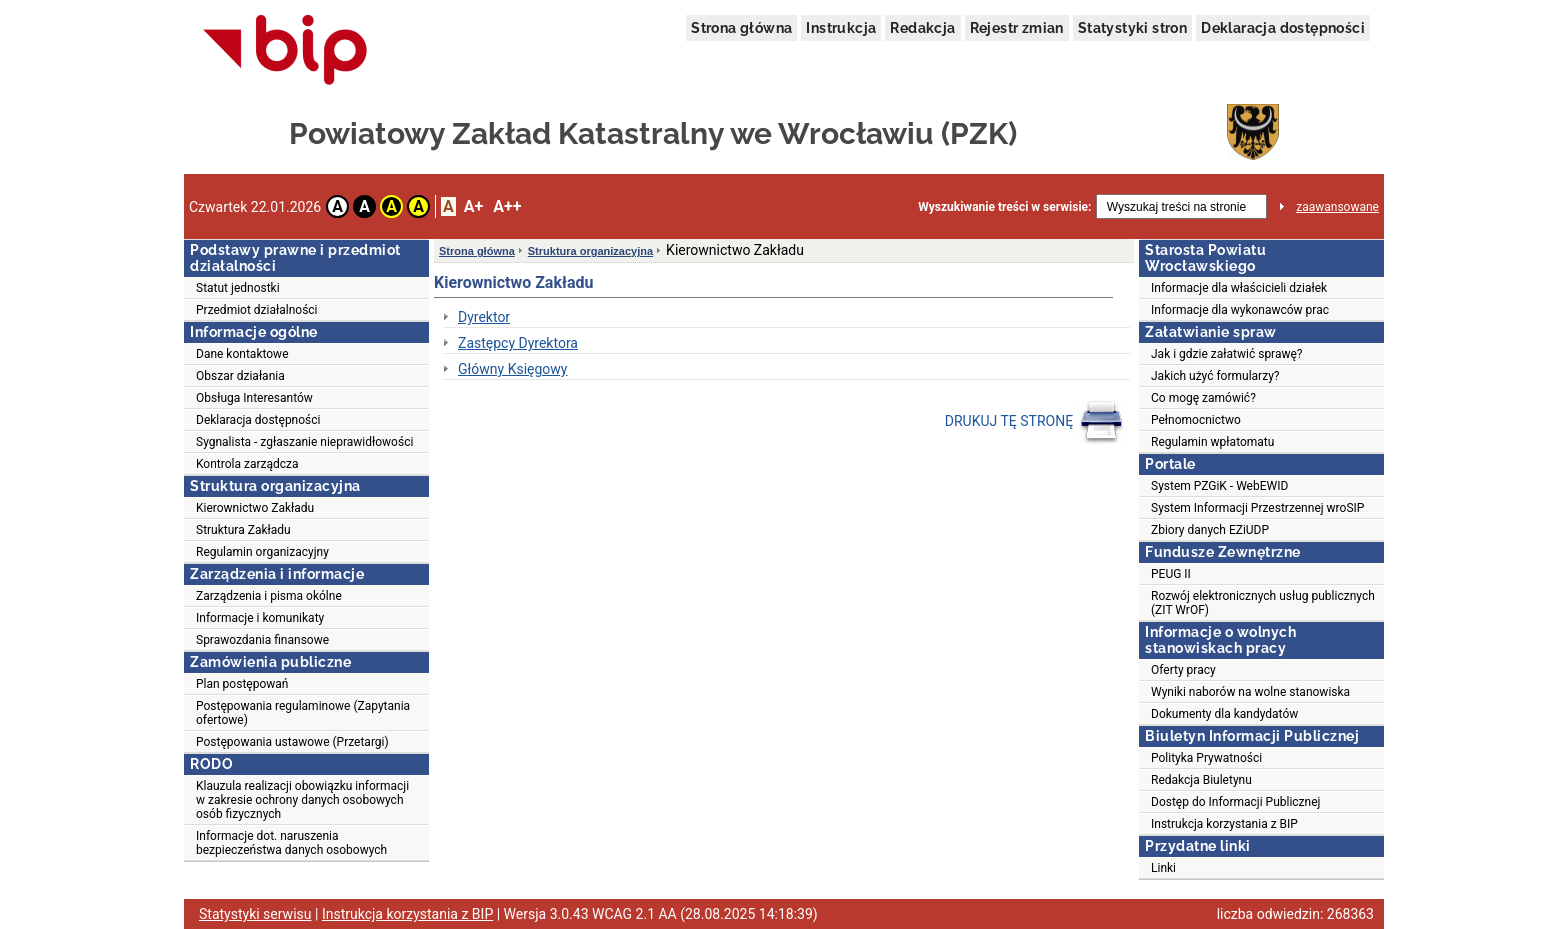  I want to click on Przedmiot działalności, so click(257, 310).